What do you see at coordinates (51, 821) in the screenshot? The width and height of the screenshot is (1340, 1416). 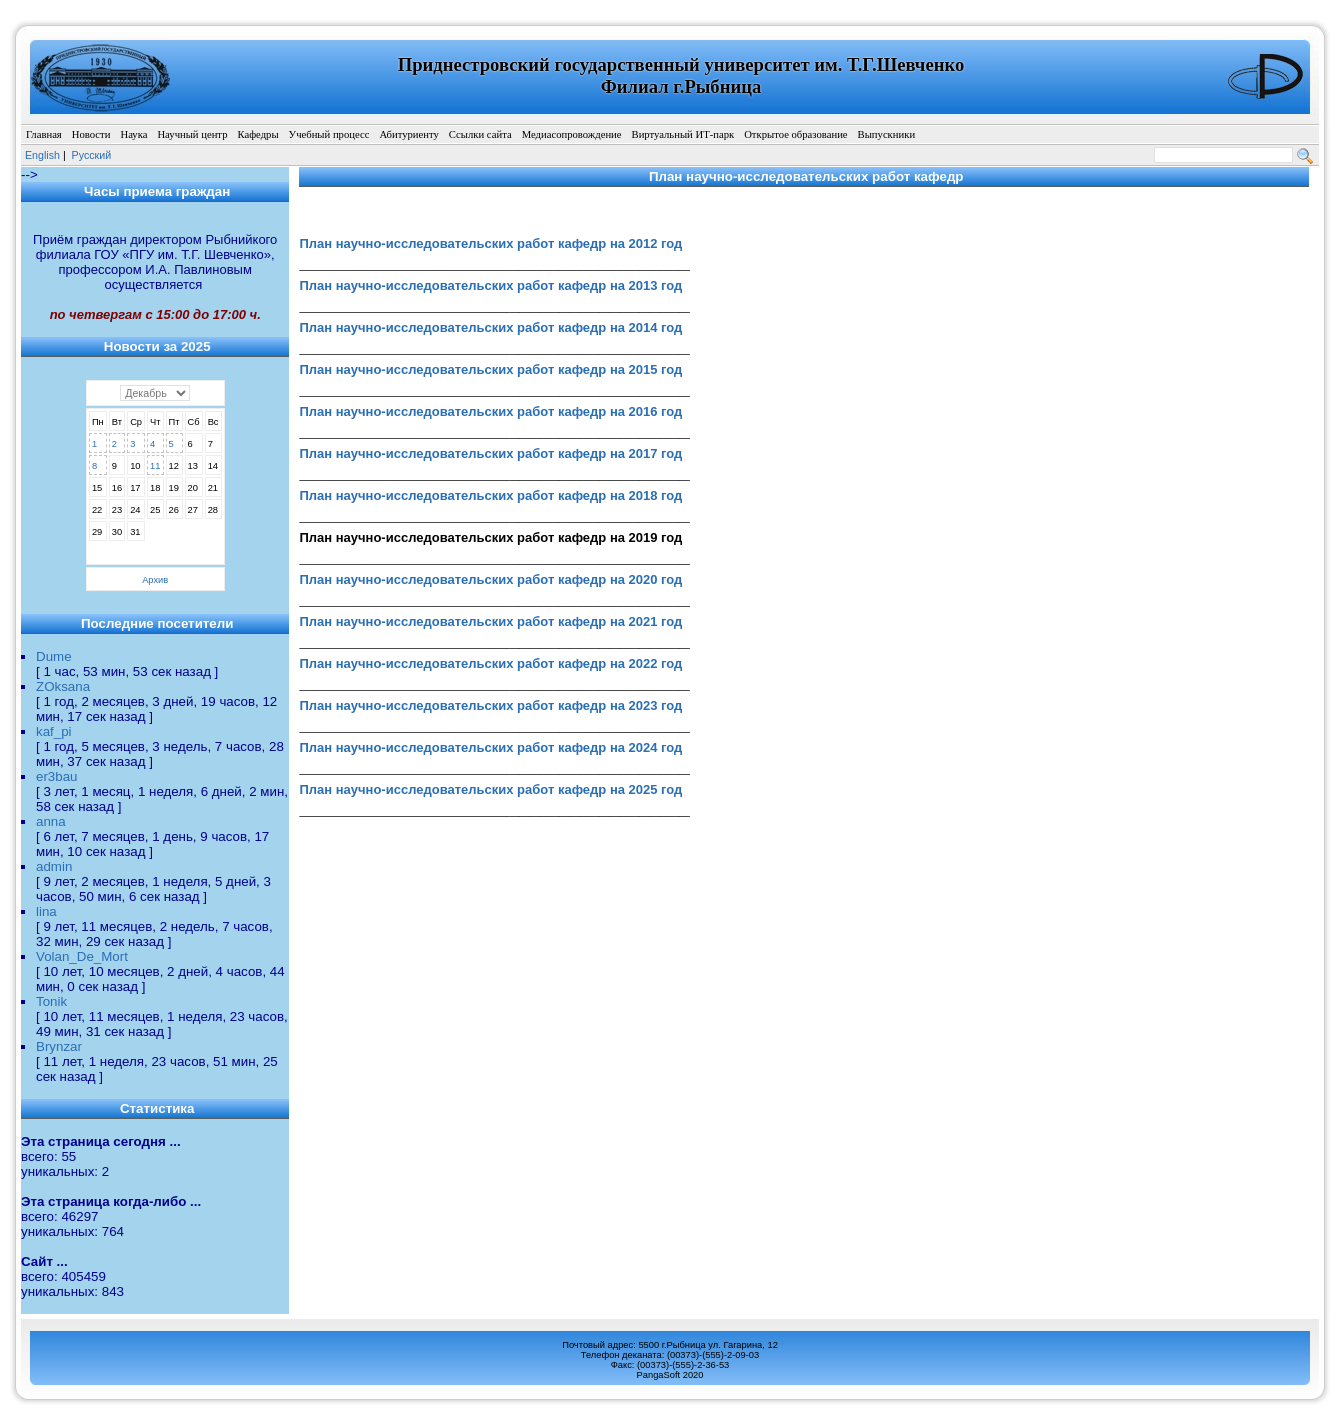 I see `anna` at bounding box center [51, 821].